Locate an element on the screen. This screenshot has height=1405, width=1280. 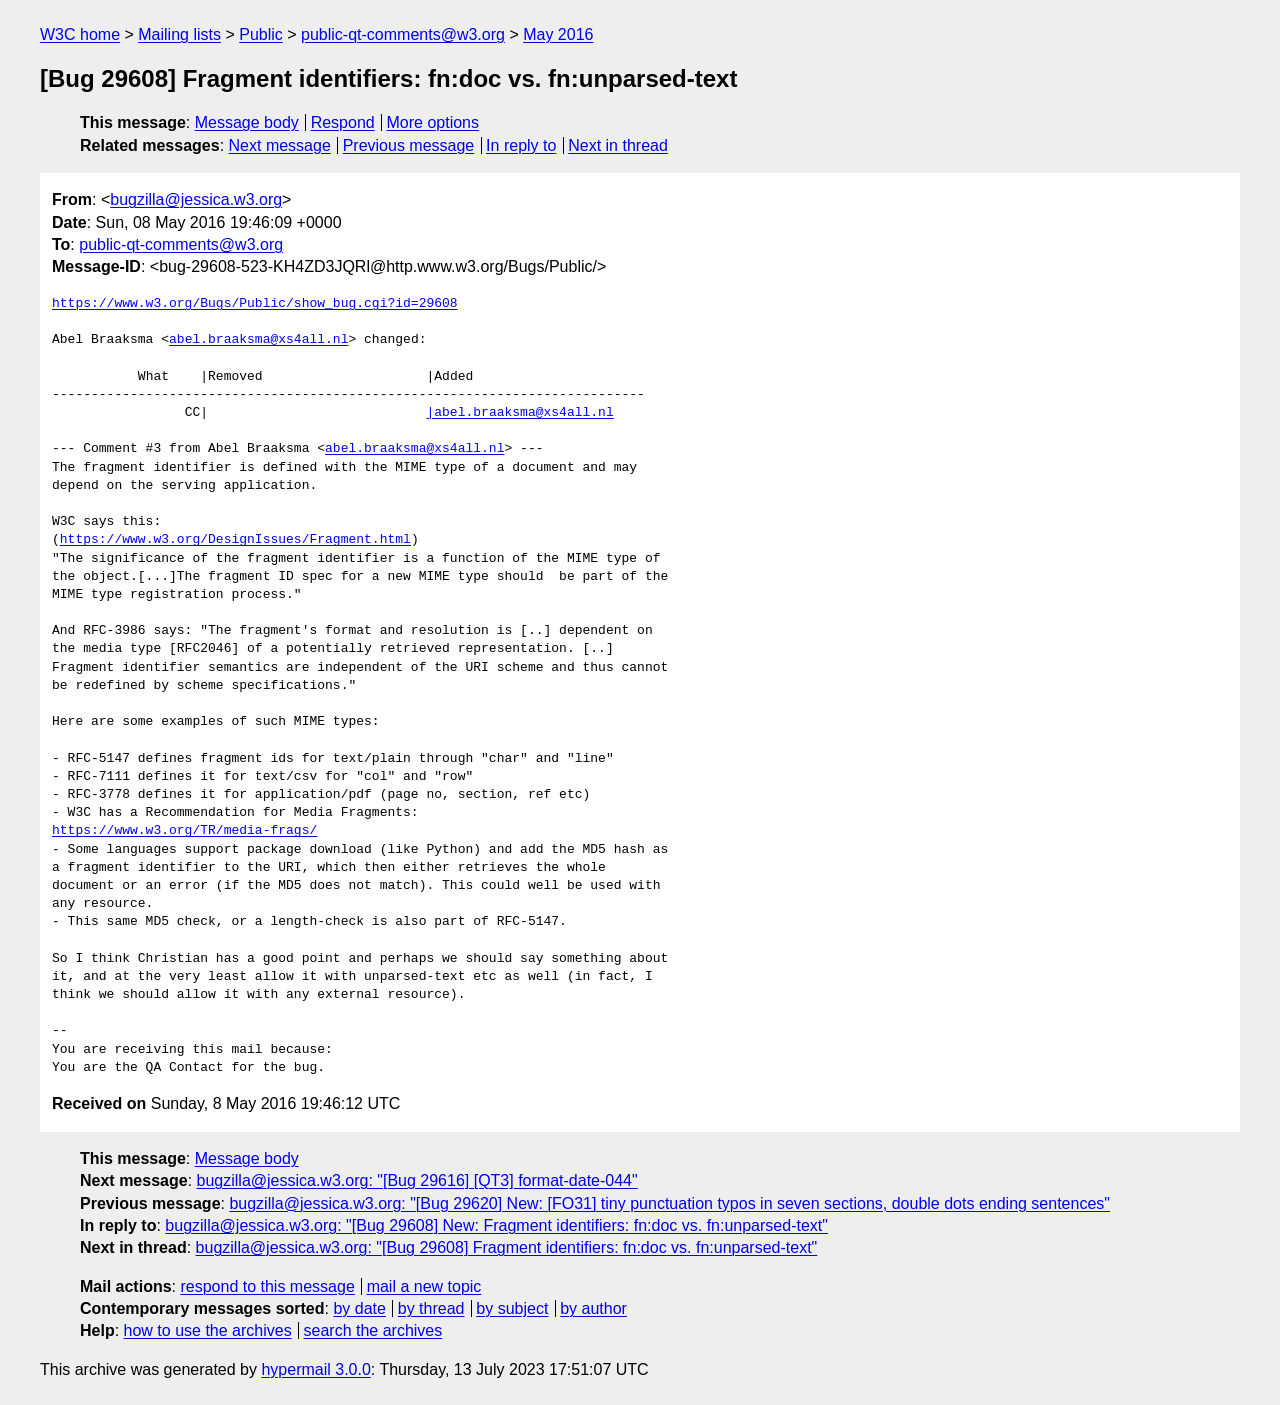
hypermail 3.0.0 is located at coordinates (315, 1369).